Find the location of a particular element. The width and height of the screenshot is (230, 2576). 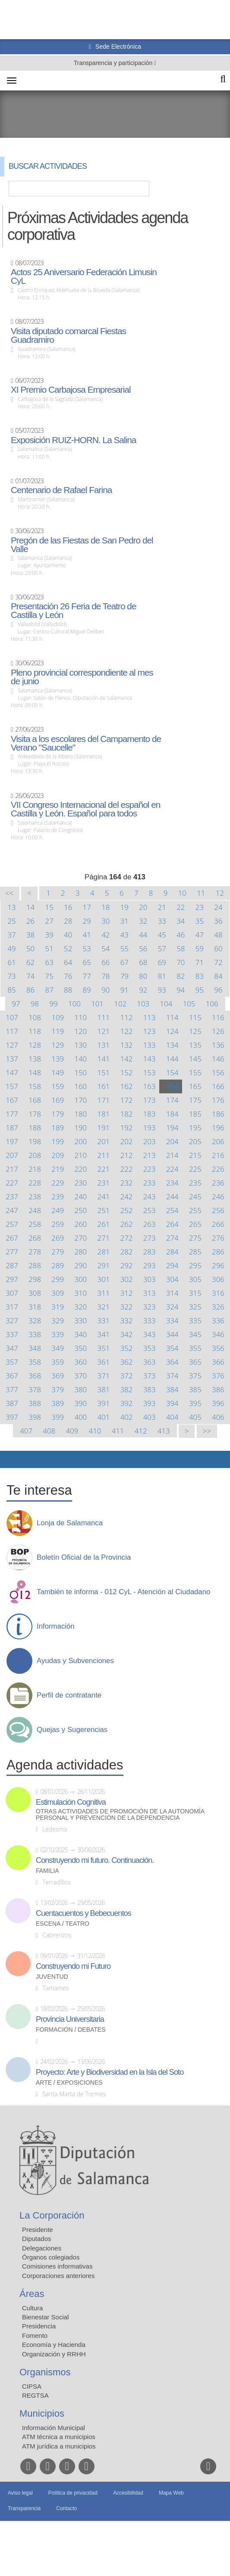

53 is located at coordinates (87, 948).